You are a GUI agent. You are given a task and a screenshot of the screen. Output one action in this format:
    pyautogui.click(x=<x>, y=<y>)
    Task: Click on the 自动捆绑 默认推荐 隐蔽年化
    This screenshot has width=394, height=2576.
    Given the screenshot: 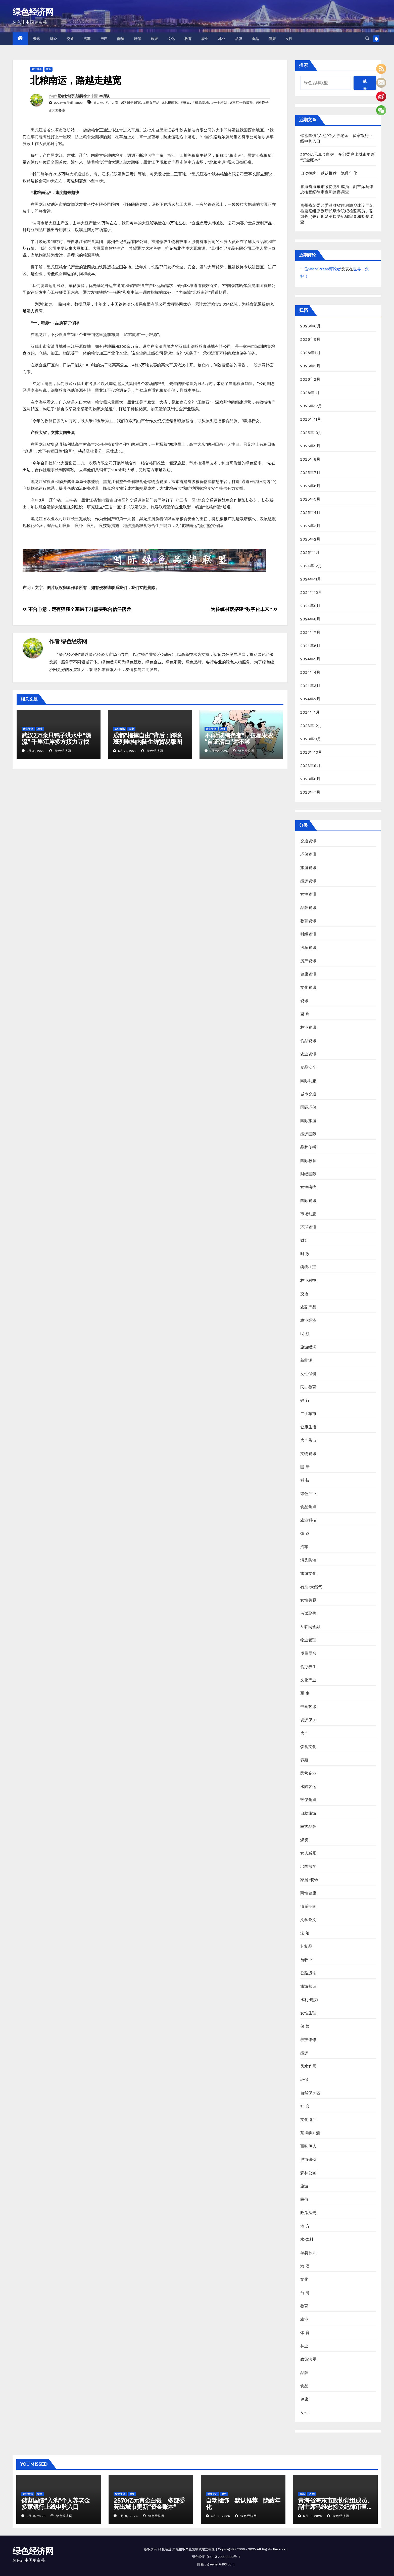 What is the action you would take?
    pyautogui.click(x=328, y=173)
    